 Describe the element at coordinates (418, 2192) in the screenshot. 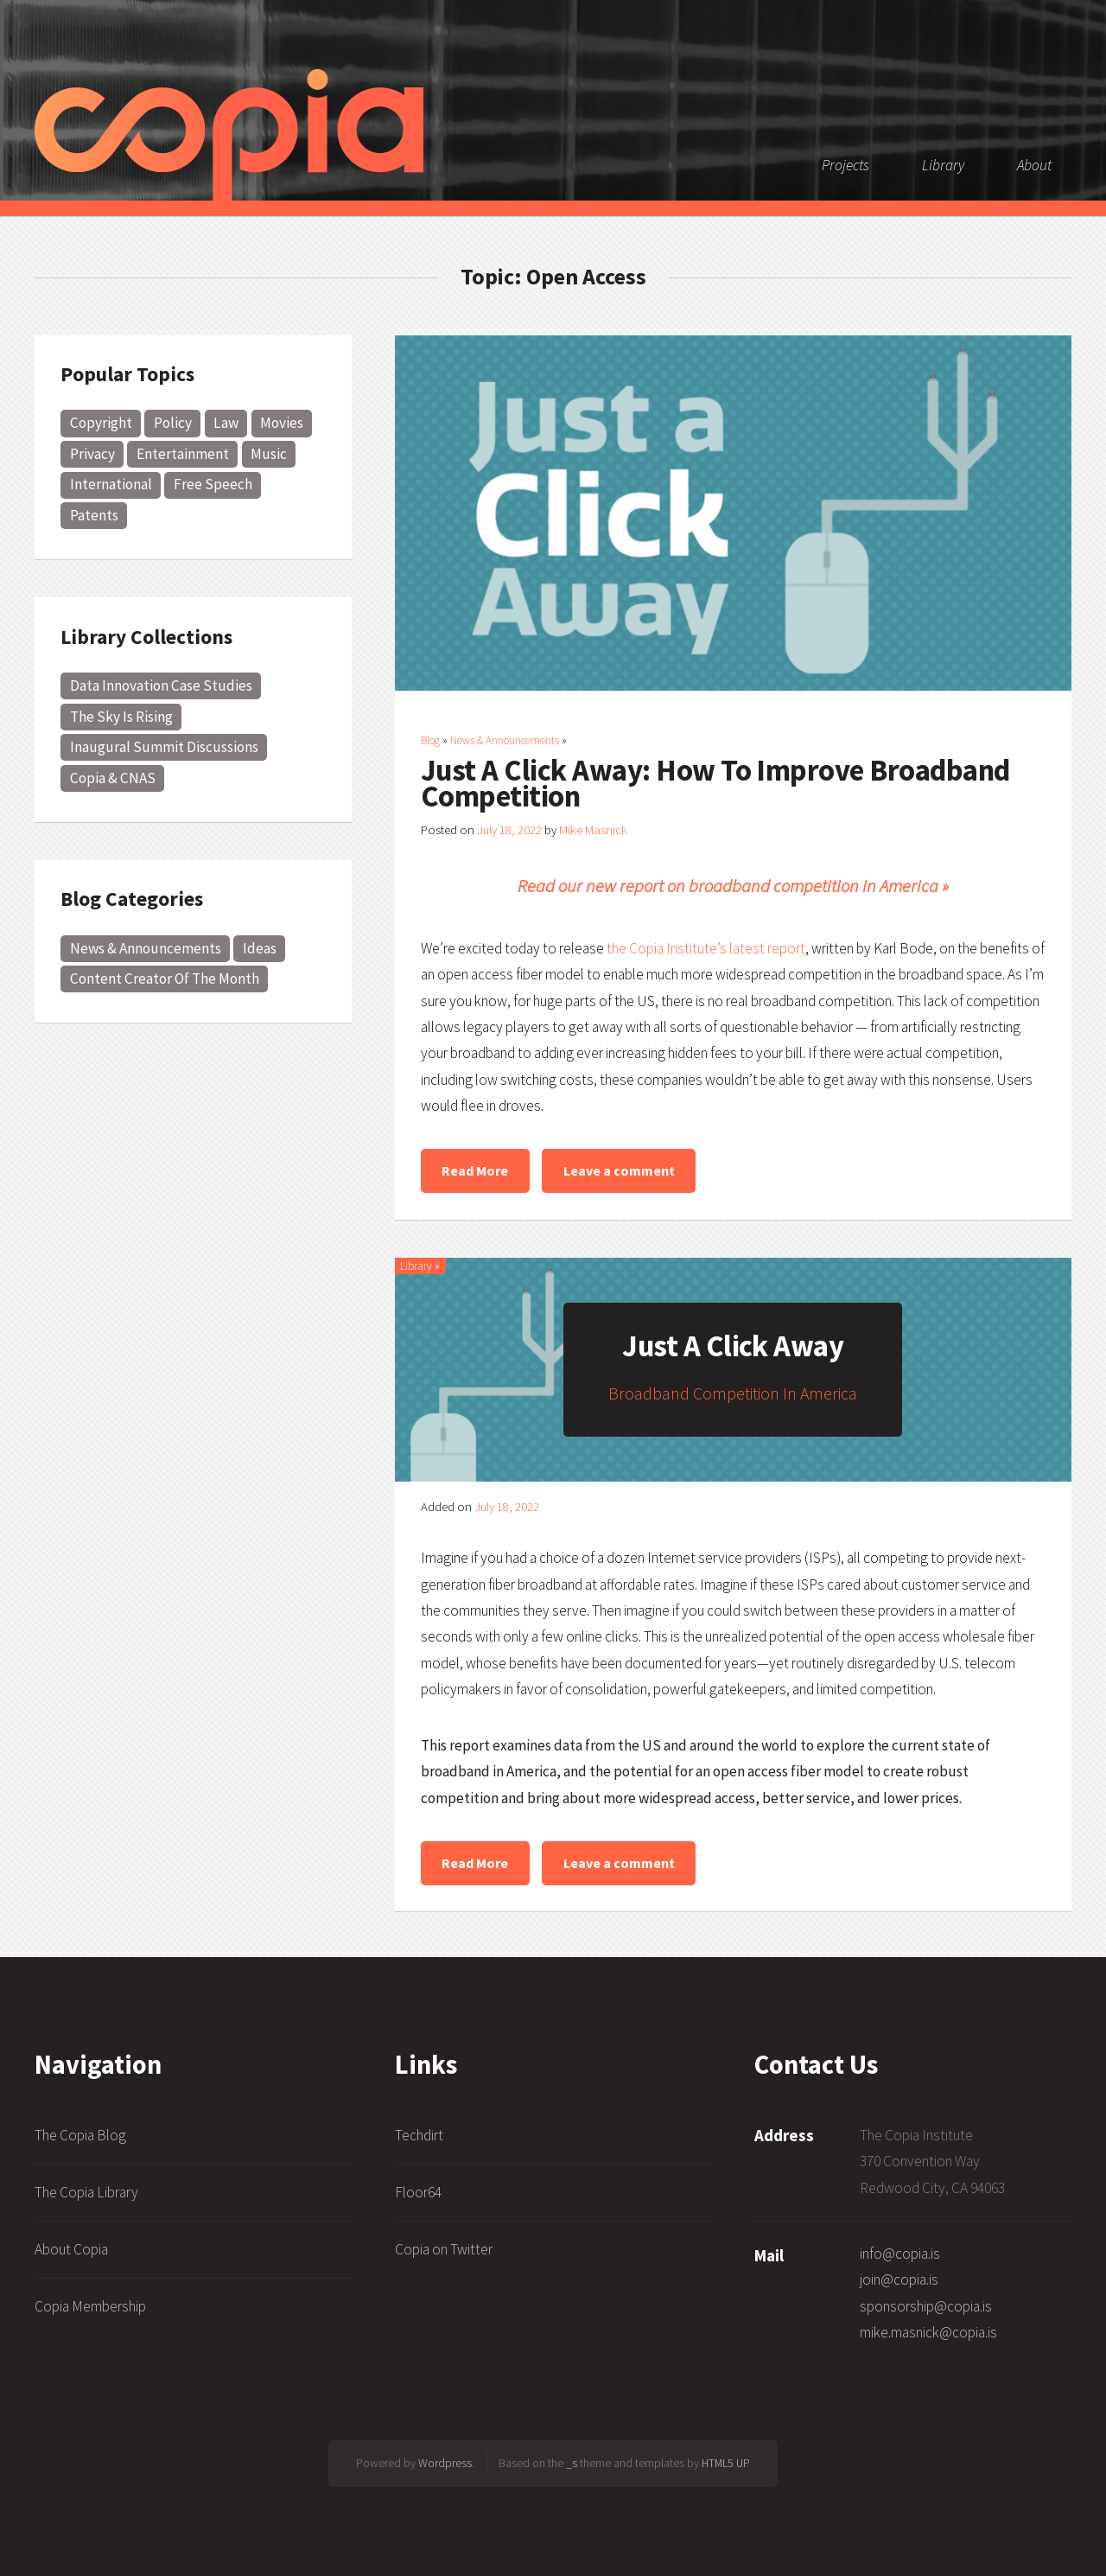

I see `Floor64` at that location.